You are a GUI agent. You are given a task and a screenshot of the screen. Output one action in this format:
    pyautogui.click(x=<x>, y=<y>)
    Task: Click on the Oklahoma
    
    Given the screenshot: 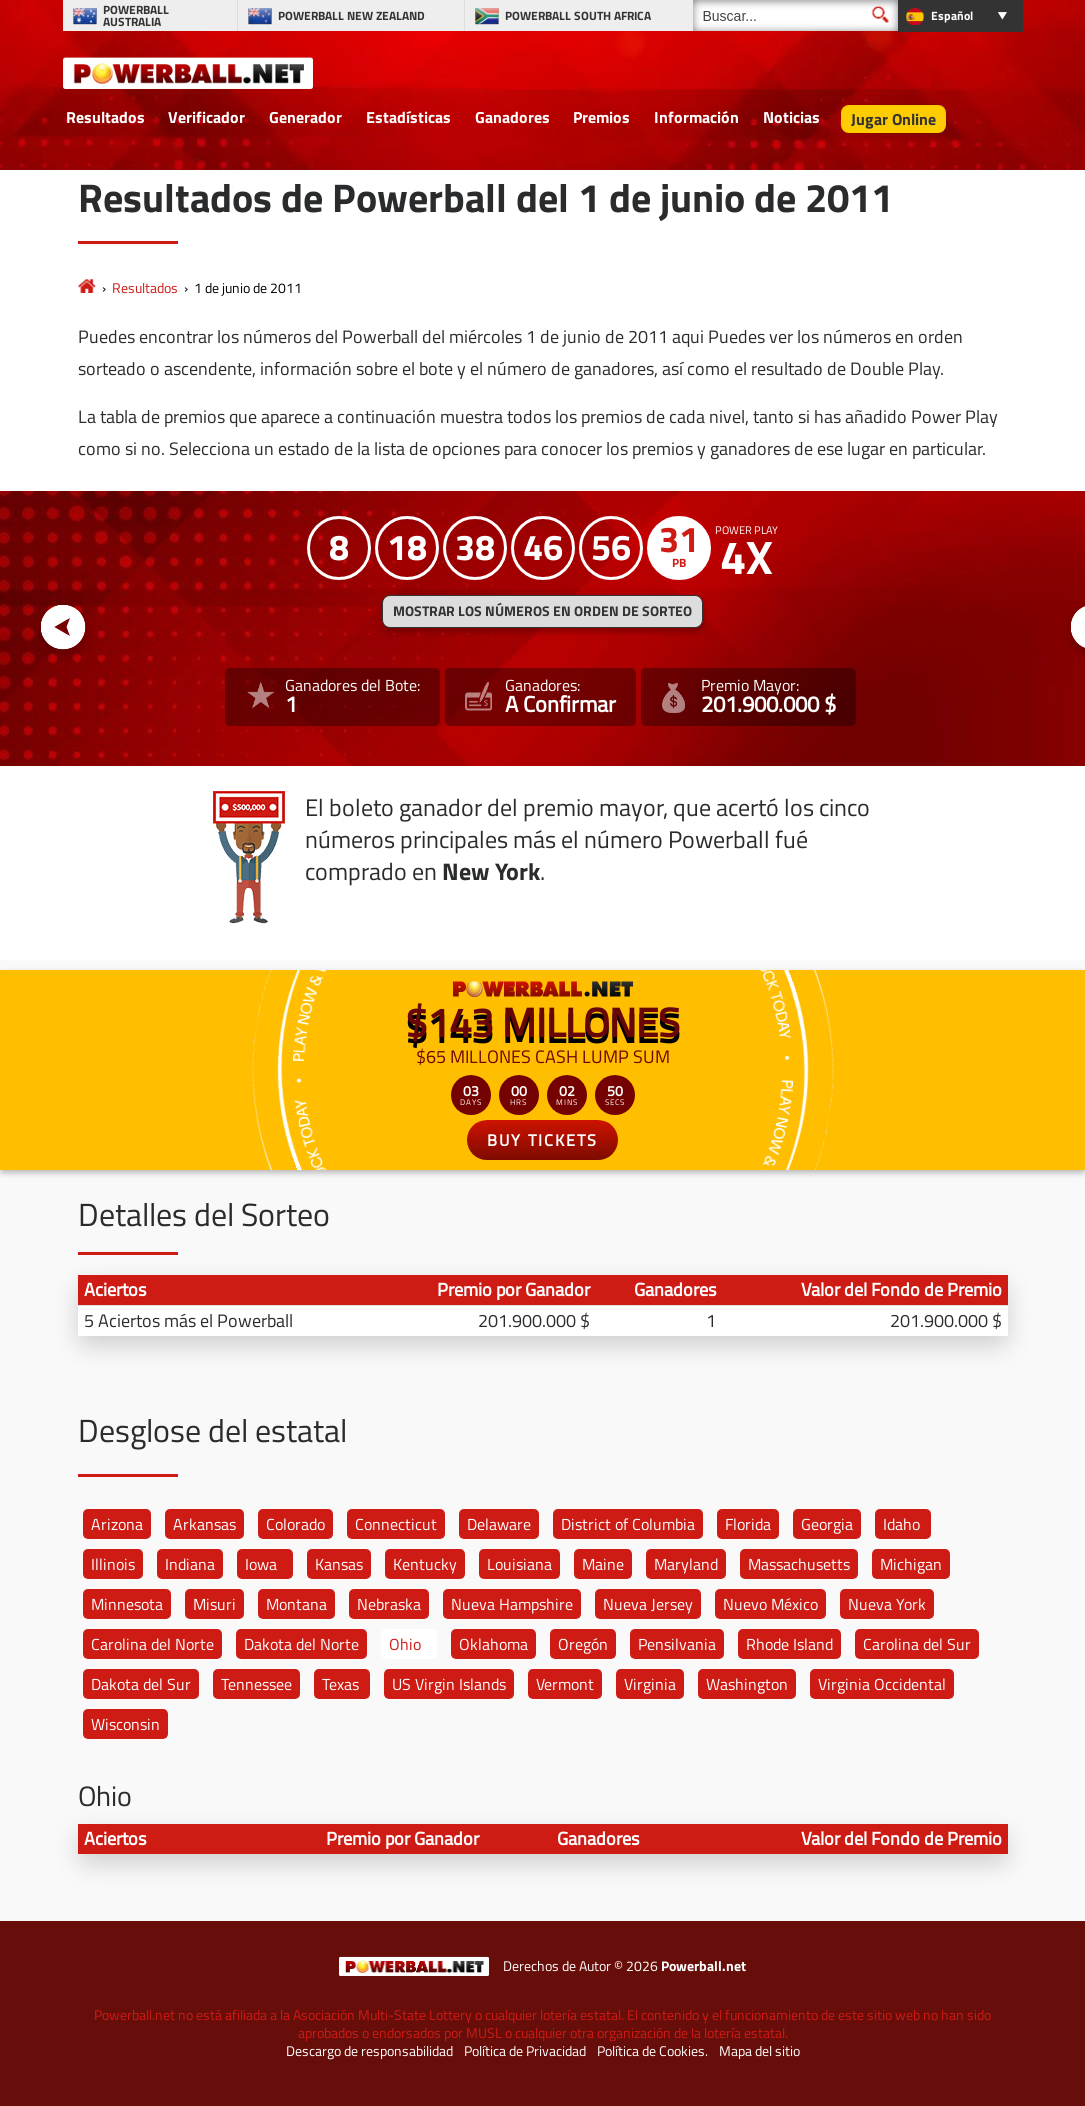 What is the action you would take?
    pyautogui.click(x=493, y=1644)
    